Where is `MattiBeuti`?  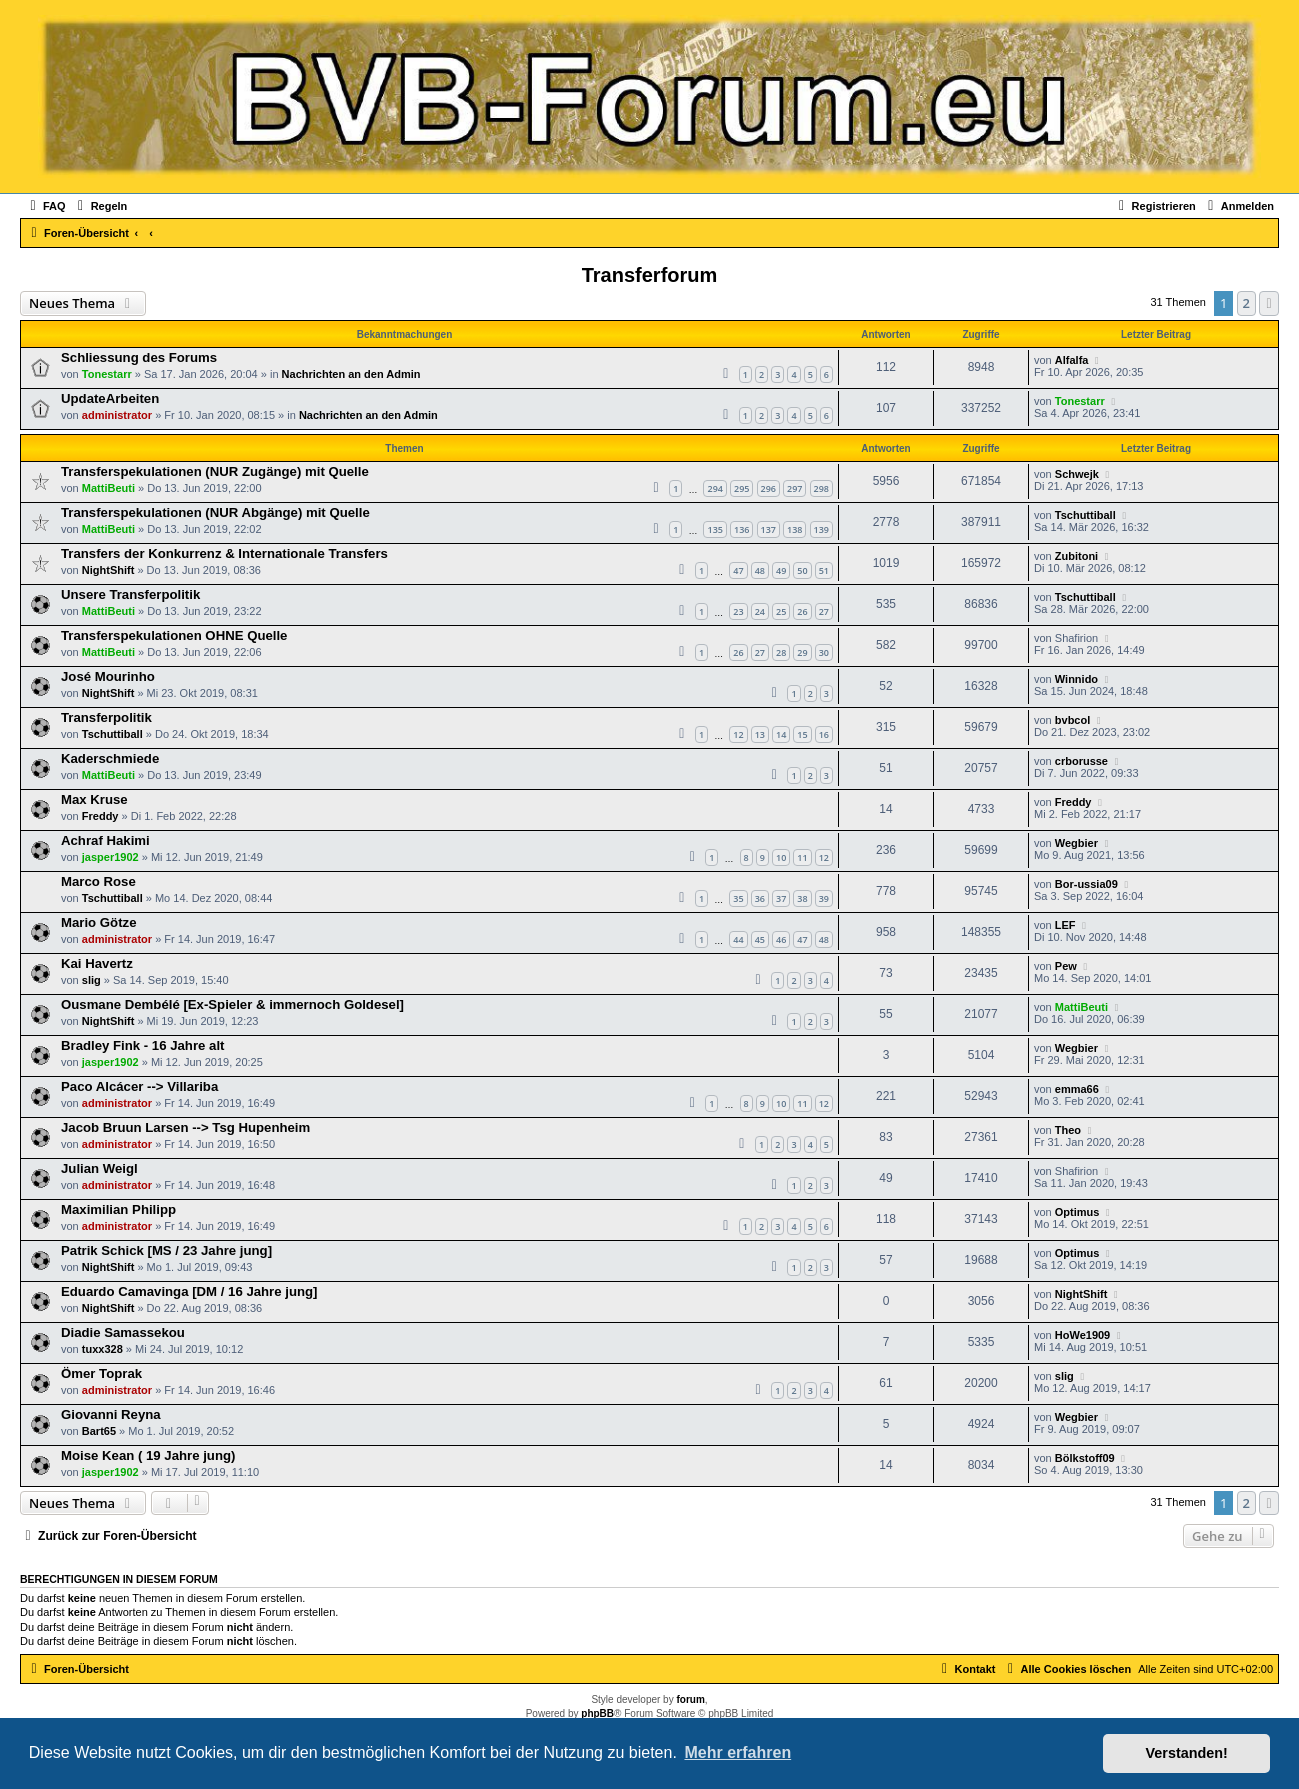 MattiBeuti is located at coordinates (108, 488).